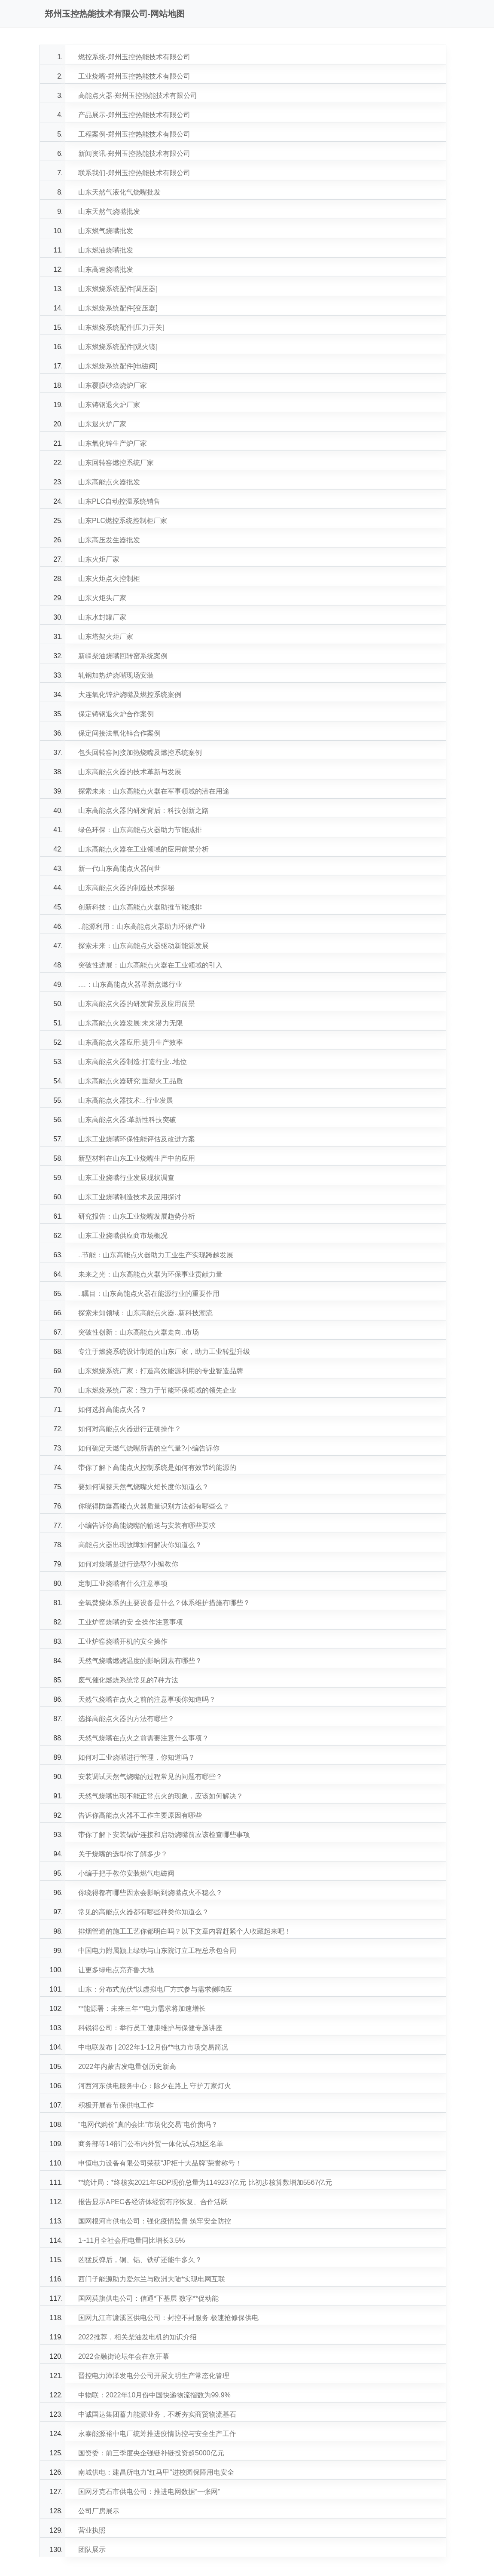  I want to click on 你晓得都有哪些因素会影响到烧嘴点火不稳么？, so click(150, 1892).